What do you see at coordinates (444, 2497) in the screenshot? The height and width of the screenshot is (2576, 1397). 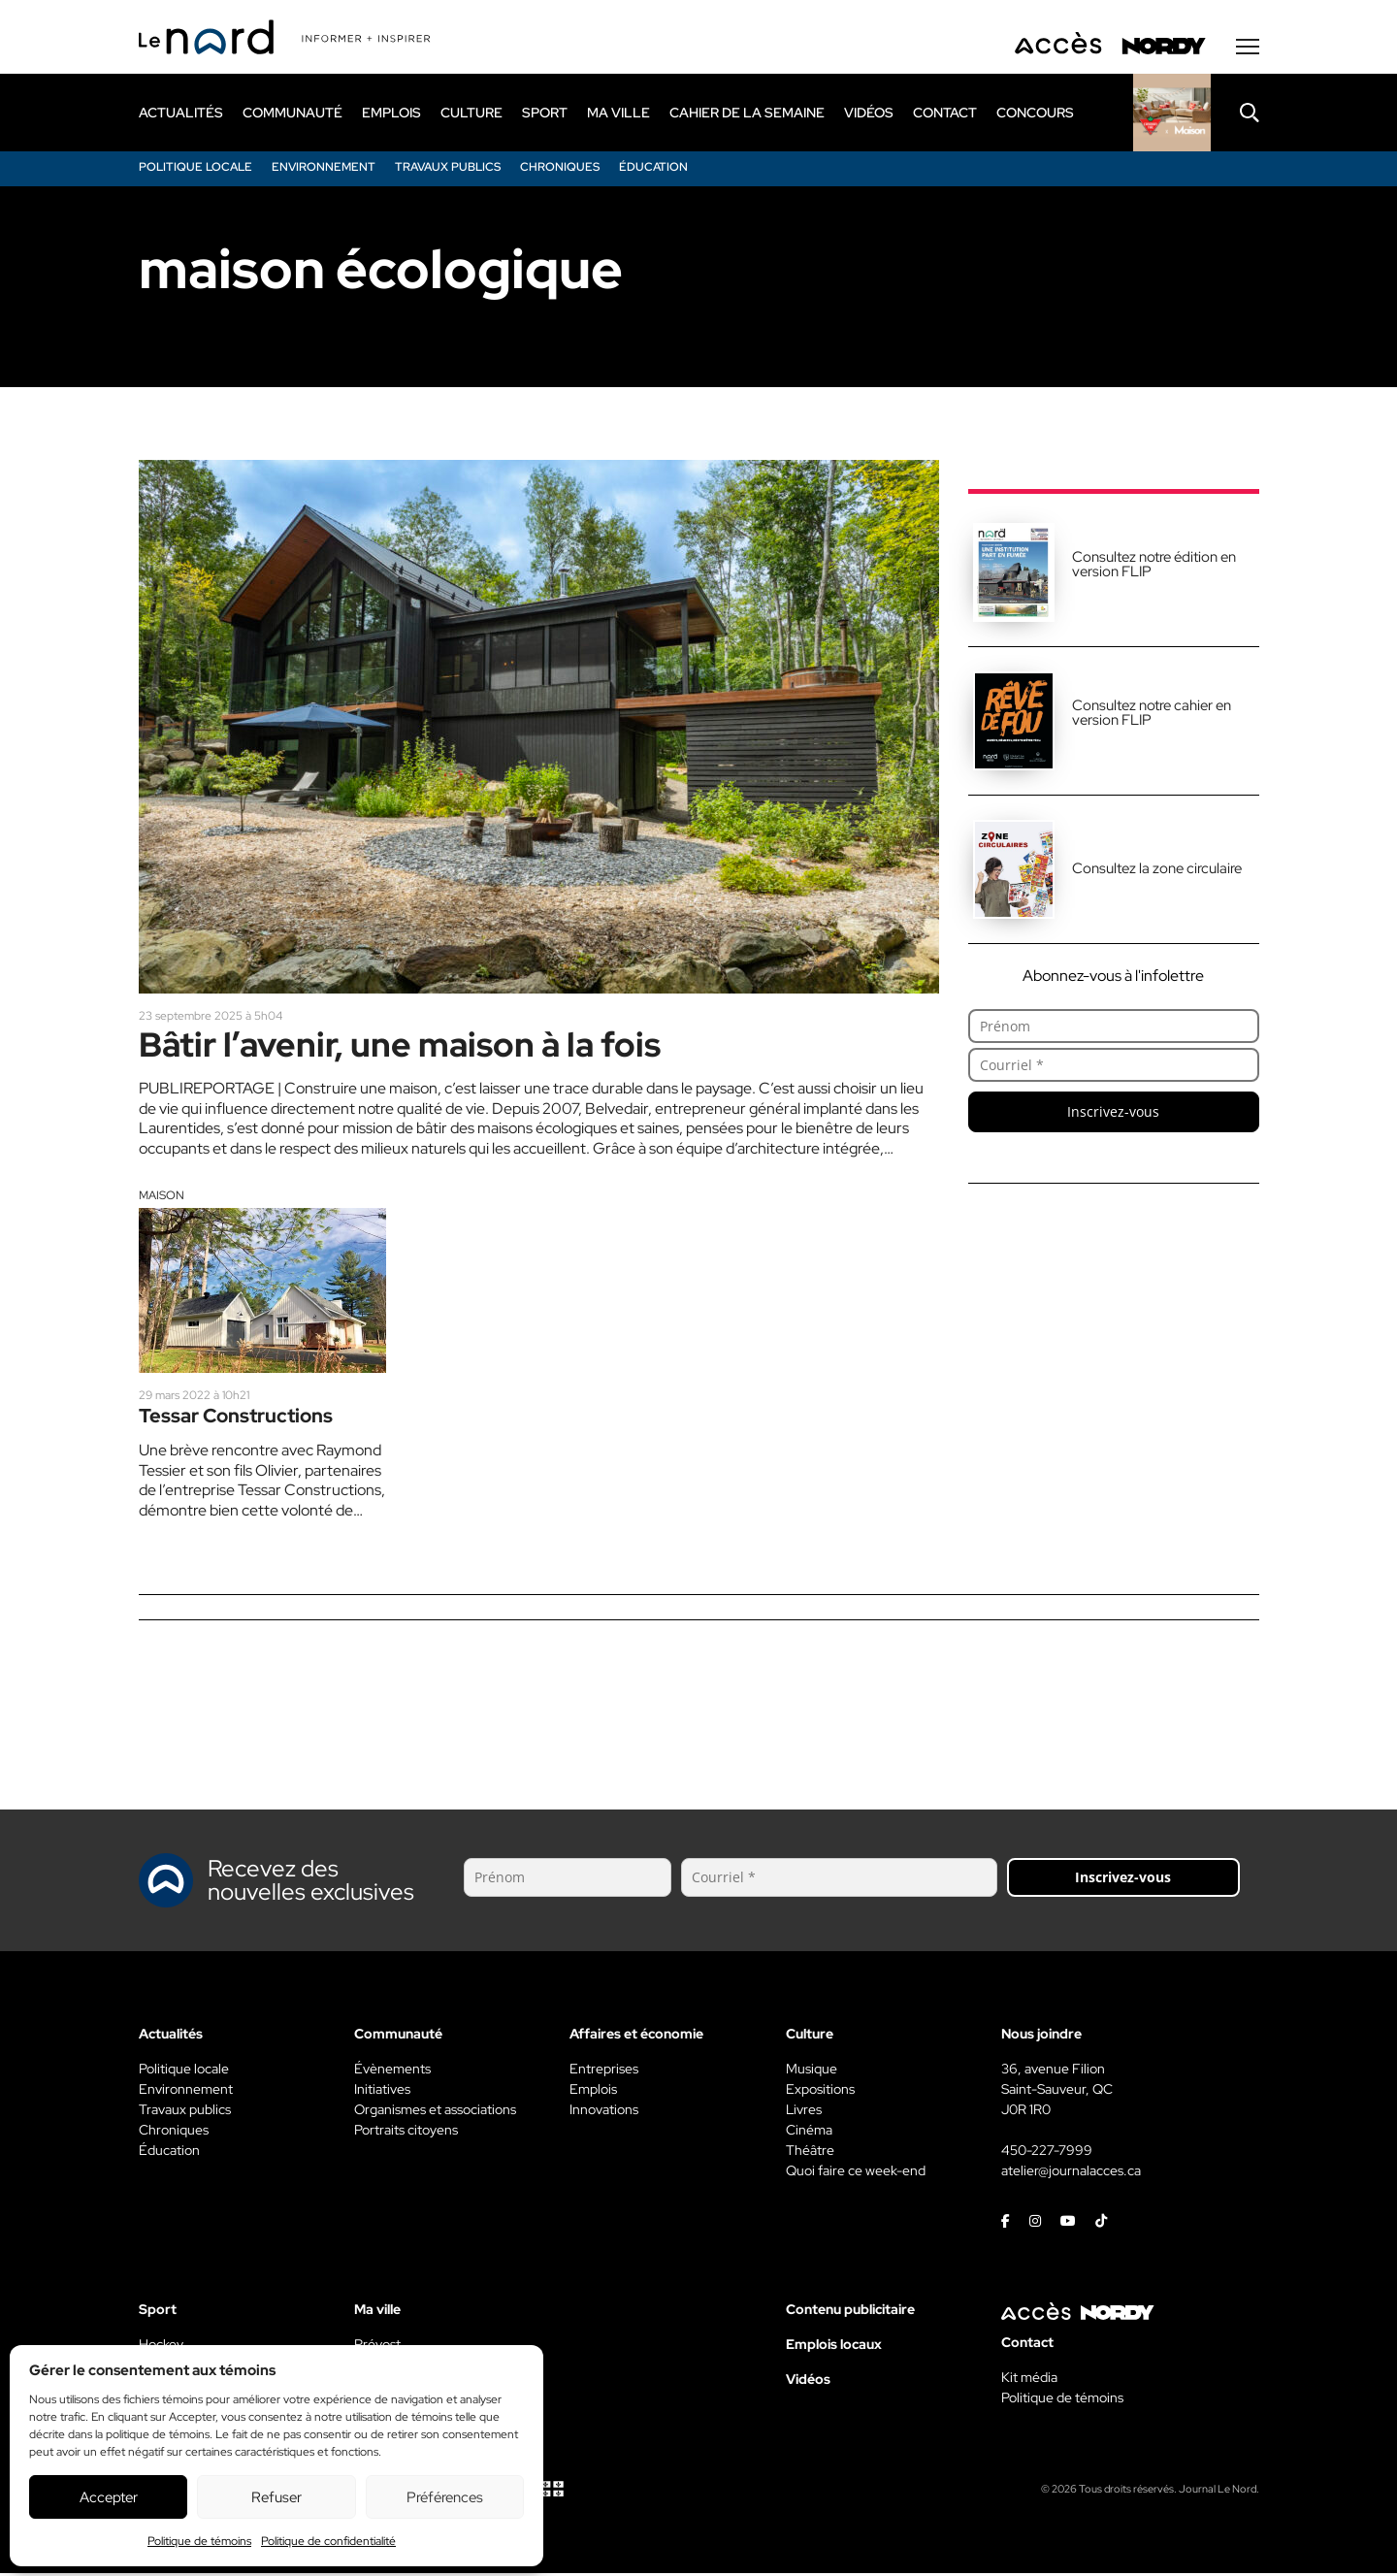 I see `Préférences` at bounding box center [444, 2497].